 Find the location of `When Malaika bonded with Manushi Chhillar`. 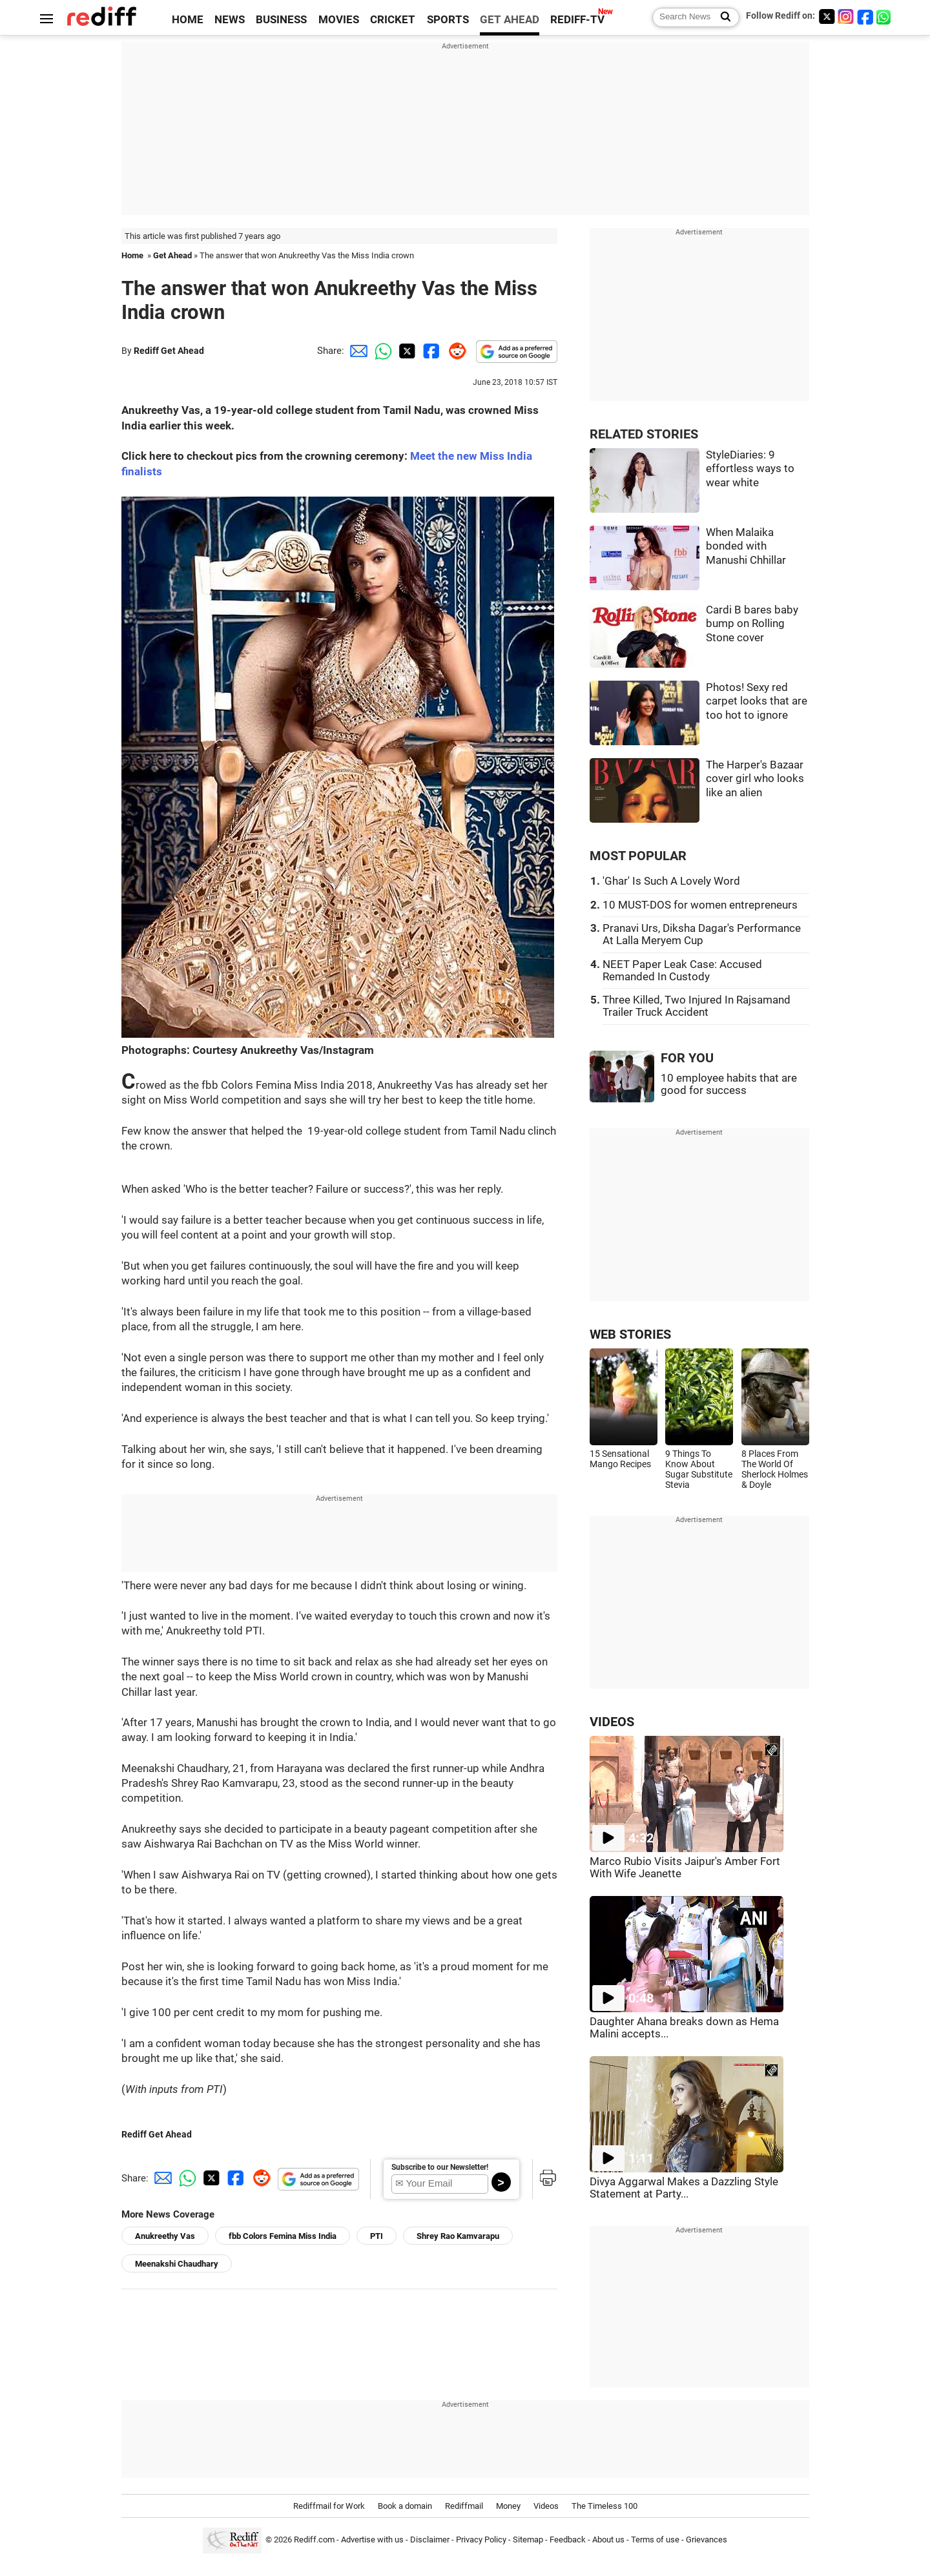

When Malaika bonded with Manushi Chhillar is located at coordinates (746, 546).